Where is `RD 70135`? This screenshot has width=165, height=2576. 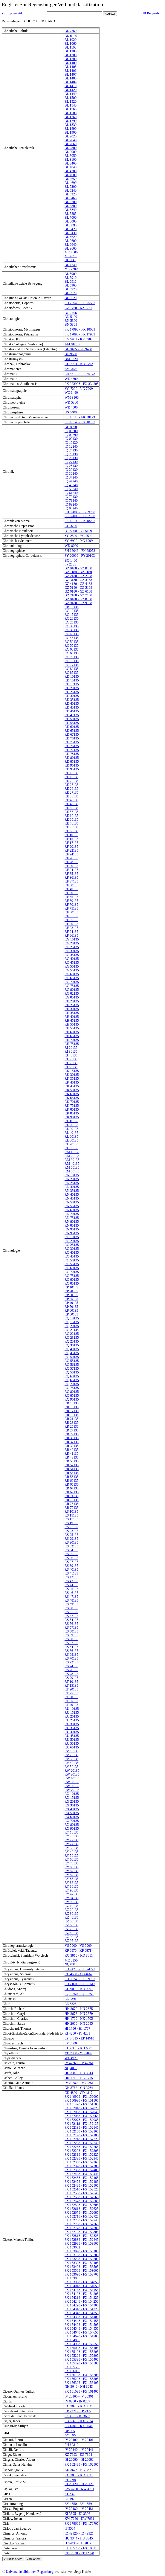
RD 70135 is located at coordinates (71, 738).